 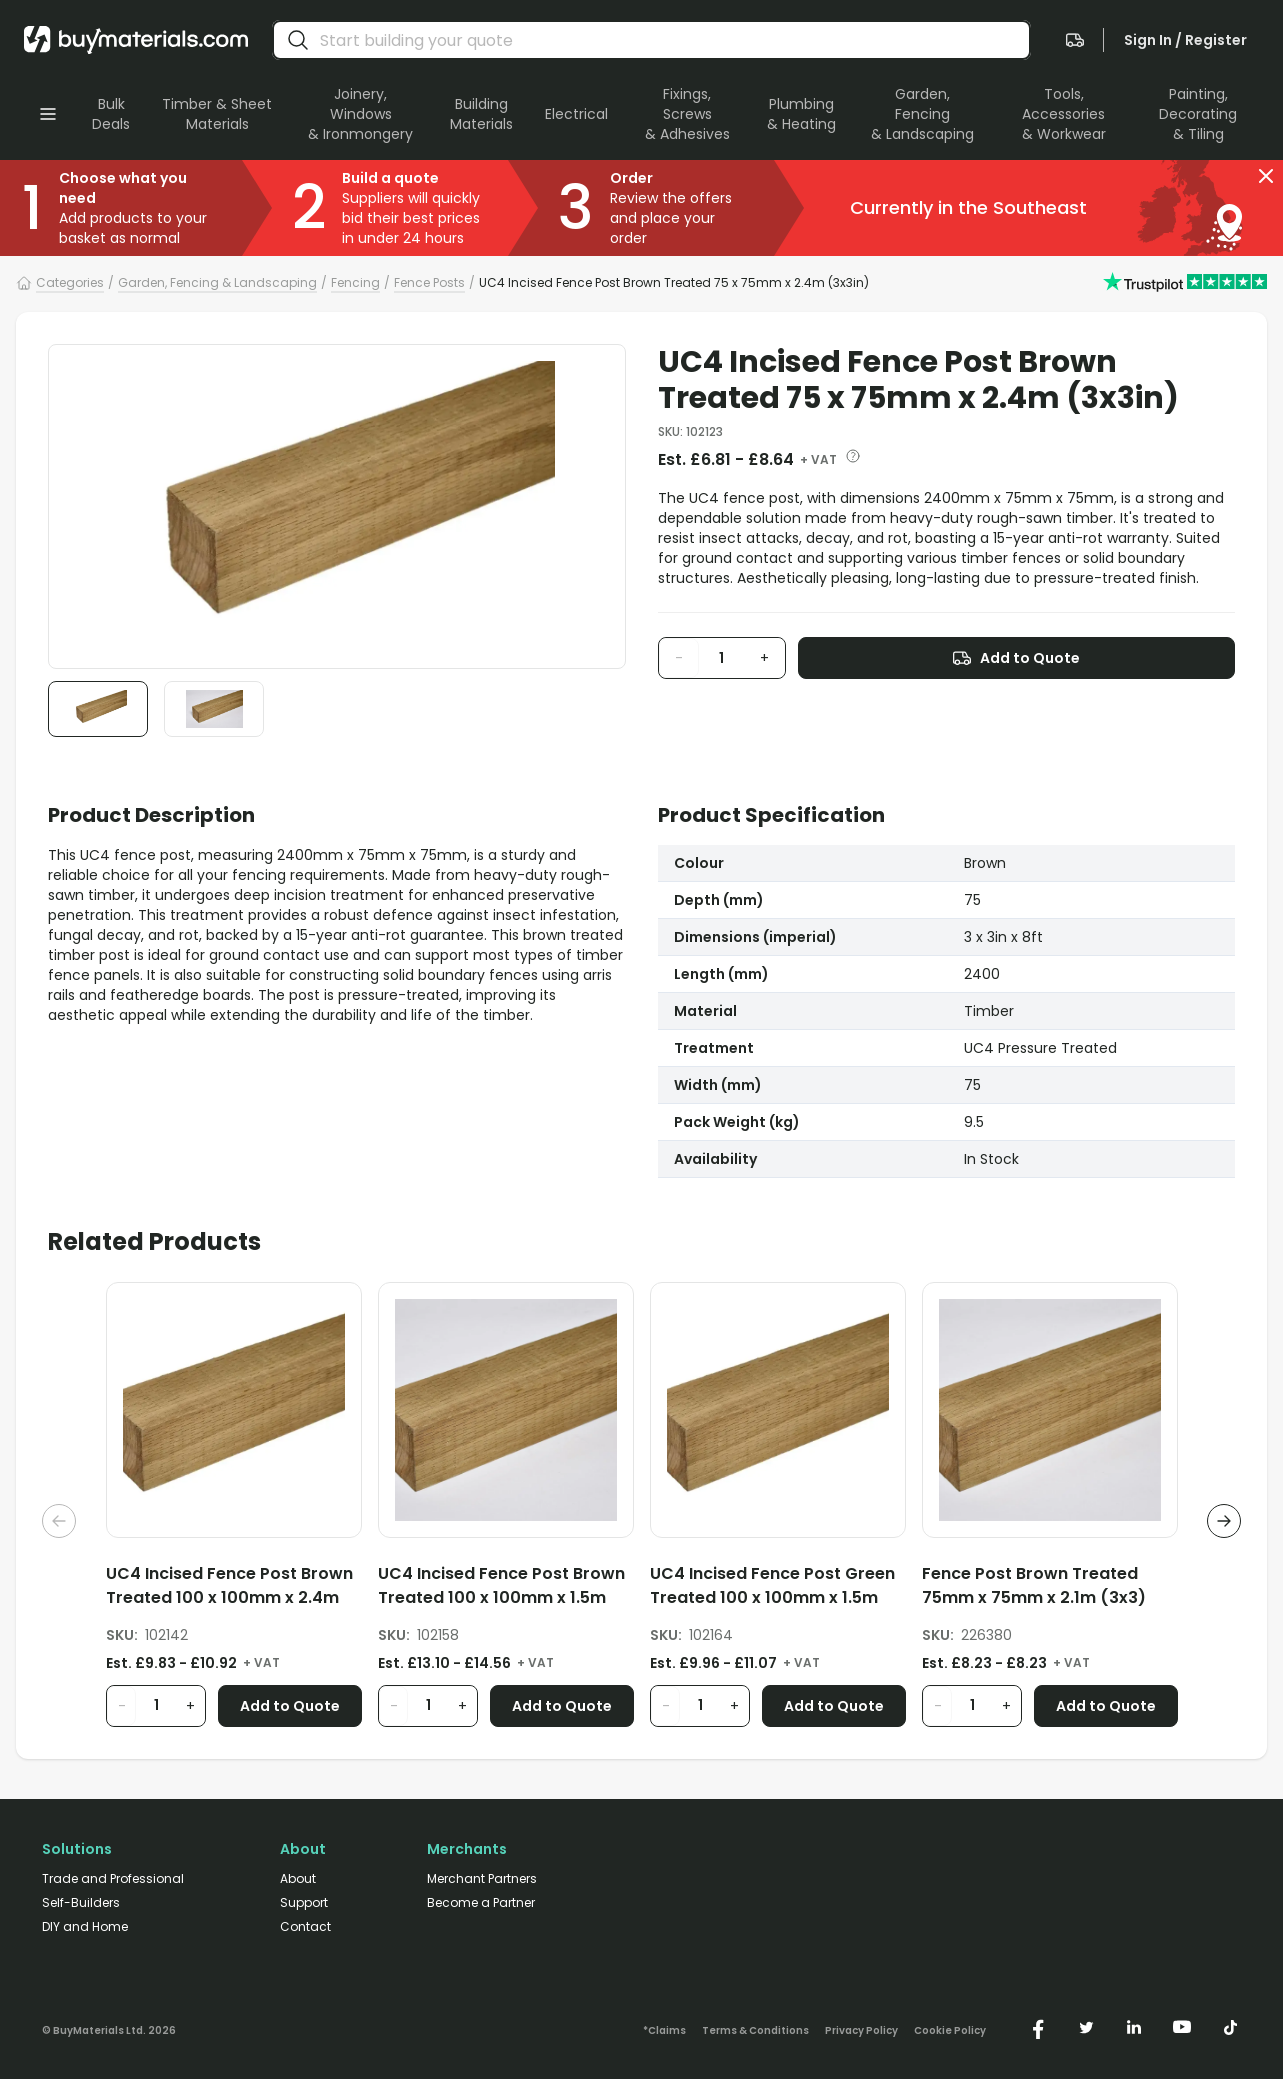 I want to click on UC4 Incised Fence Post Green Treated 100 x 100mm x 1.5m (4x4in), so click(x=772, y=1586).